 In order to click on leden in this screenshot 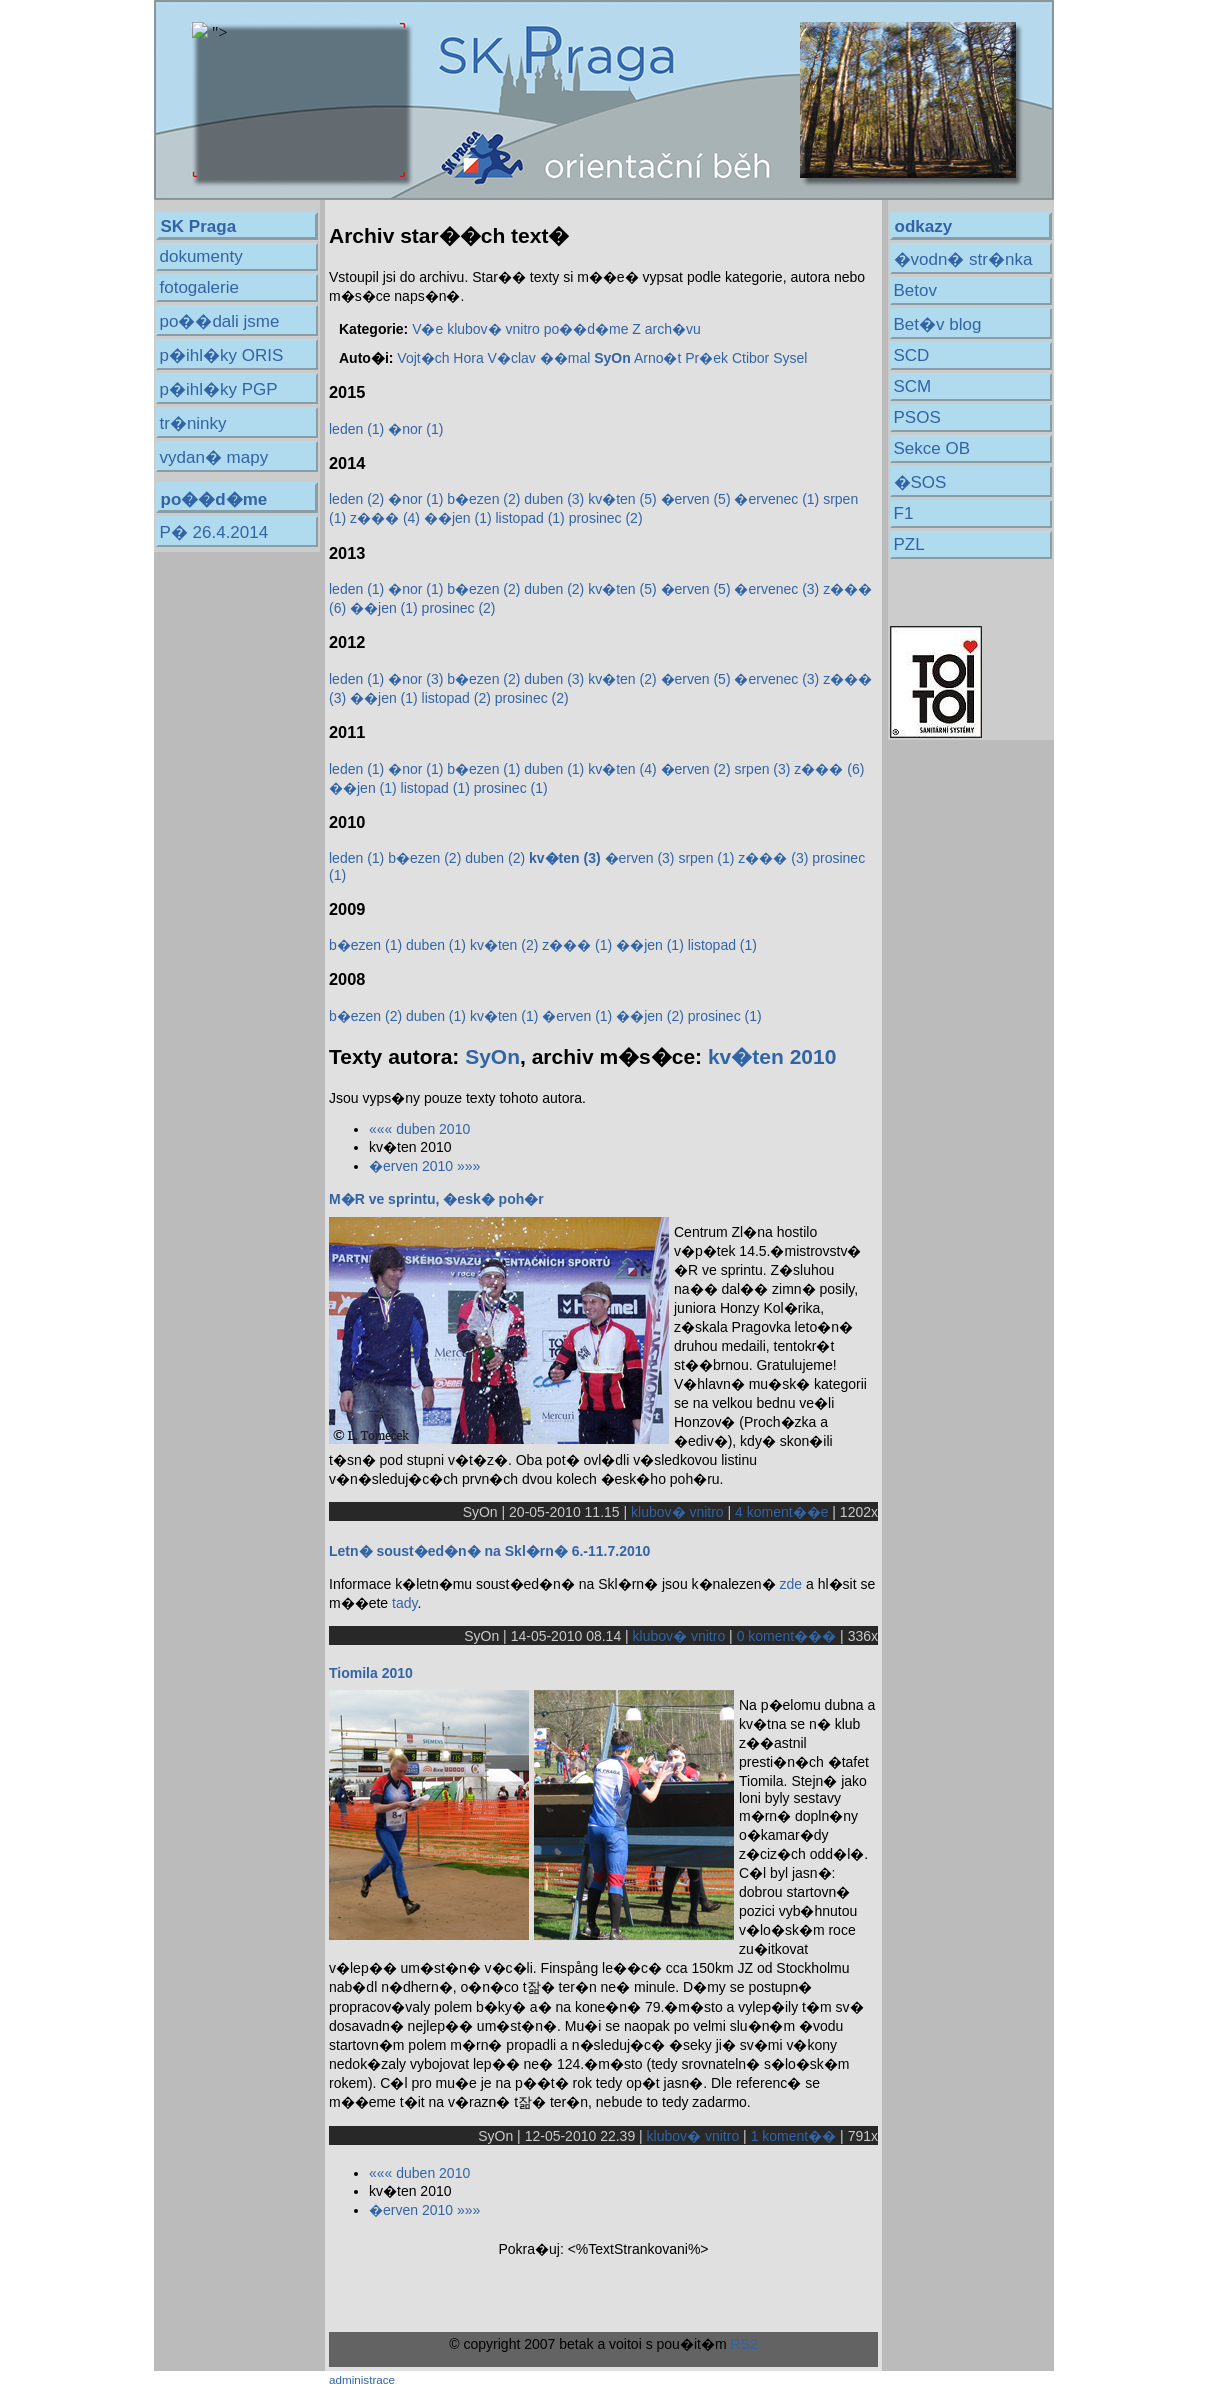, I will do `click(356, 429)`.